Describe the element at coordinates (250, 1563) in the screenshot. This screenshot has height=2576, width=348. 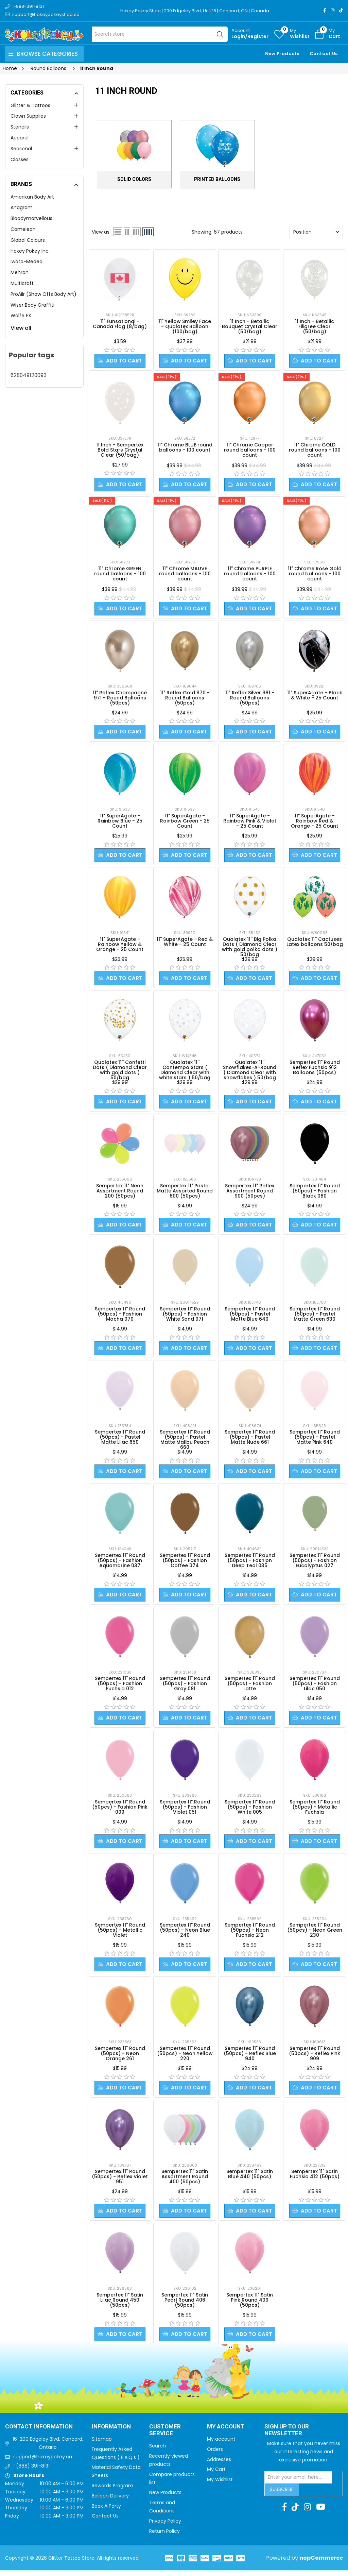
I see `Sempertex 11" Round (50pcs) - Fashion Deep Teal 035` at that location.